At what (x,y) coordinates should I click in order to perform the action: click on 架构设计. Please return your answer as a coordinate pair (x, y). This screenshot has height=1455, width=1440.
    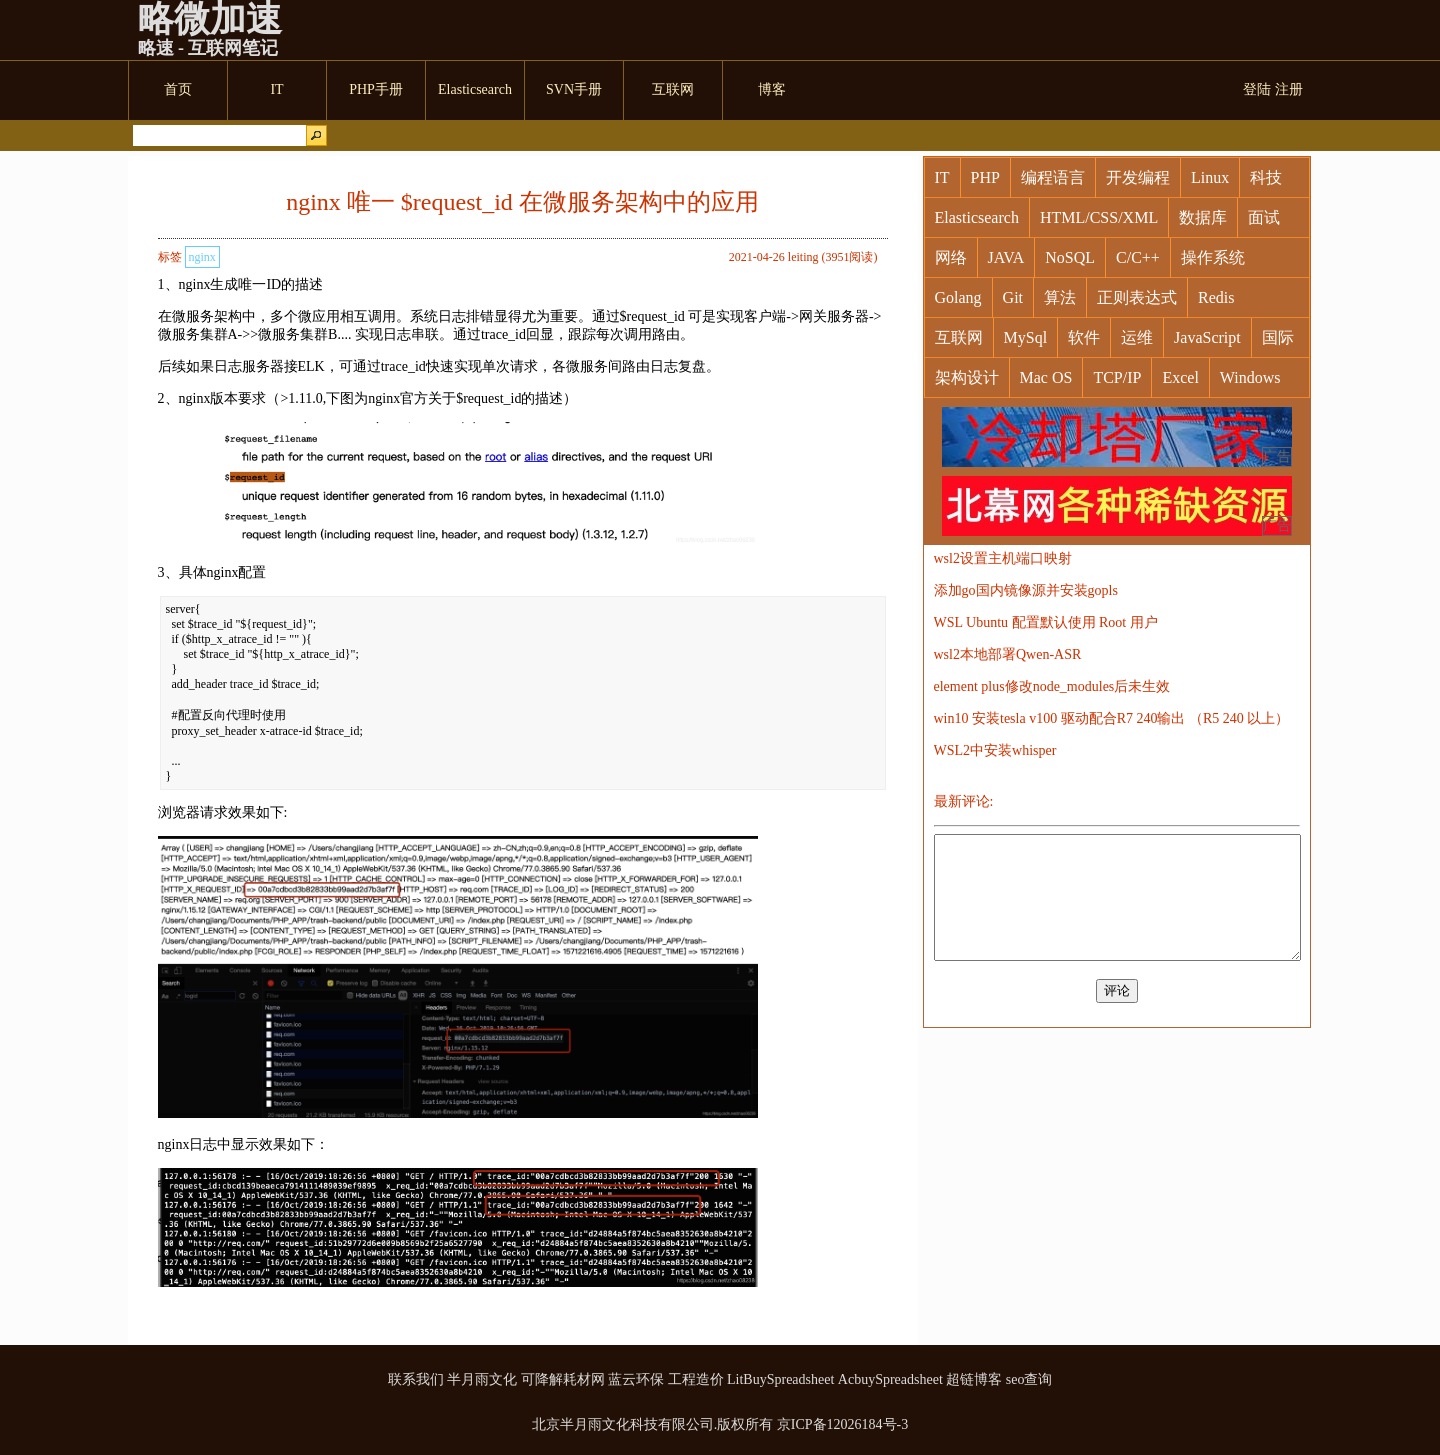
    Looking at the image, I should click on (967, 377).